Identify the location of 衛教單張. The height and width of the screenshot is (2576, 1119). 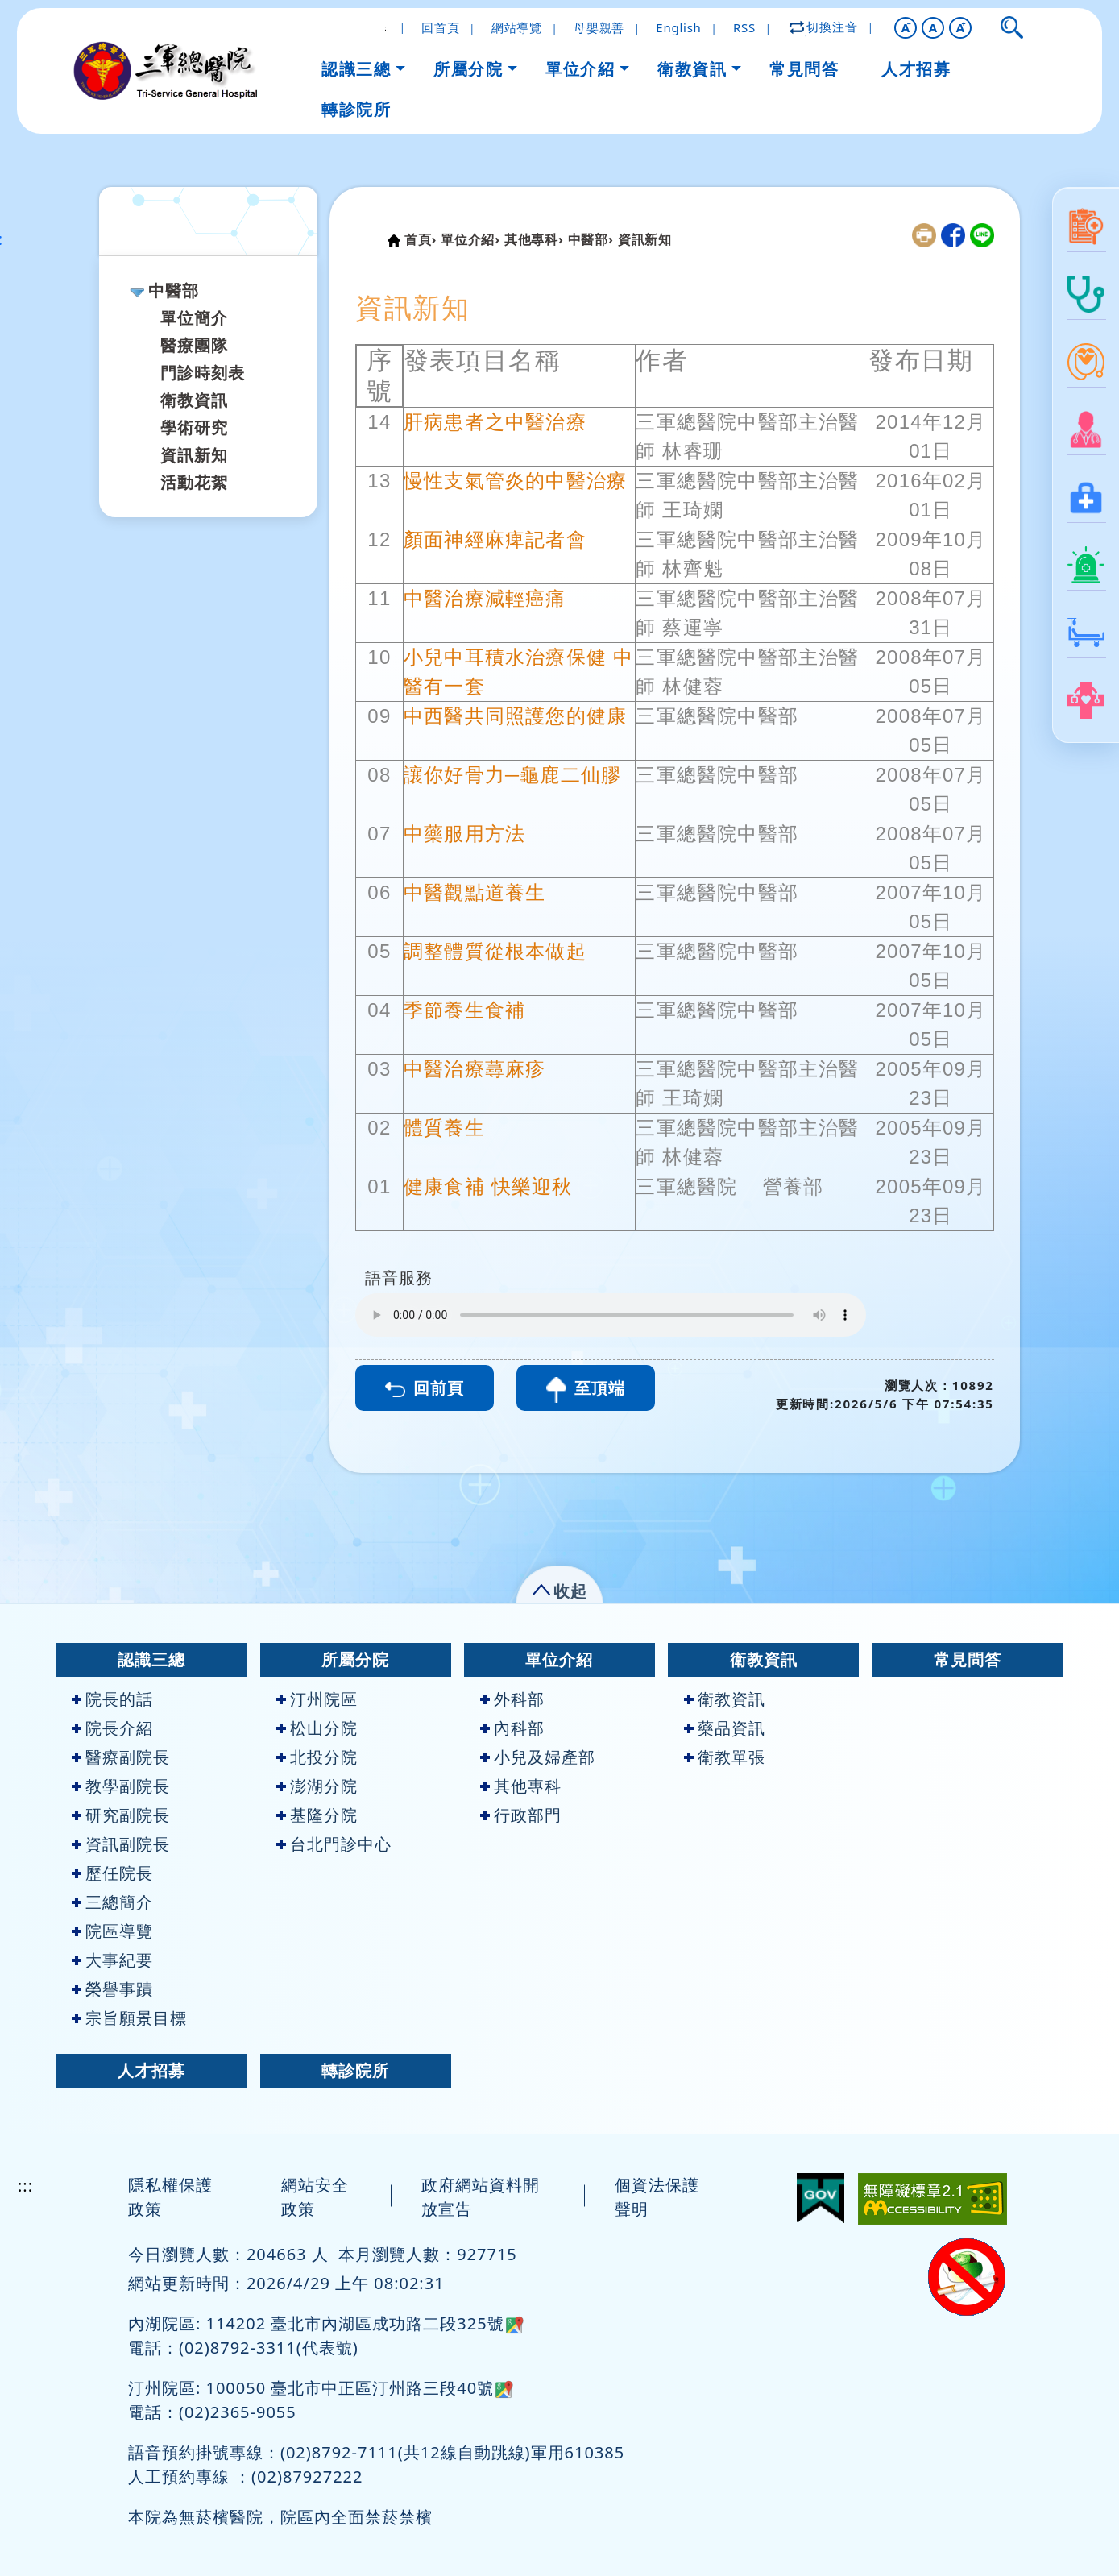
(724, 1757).